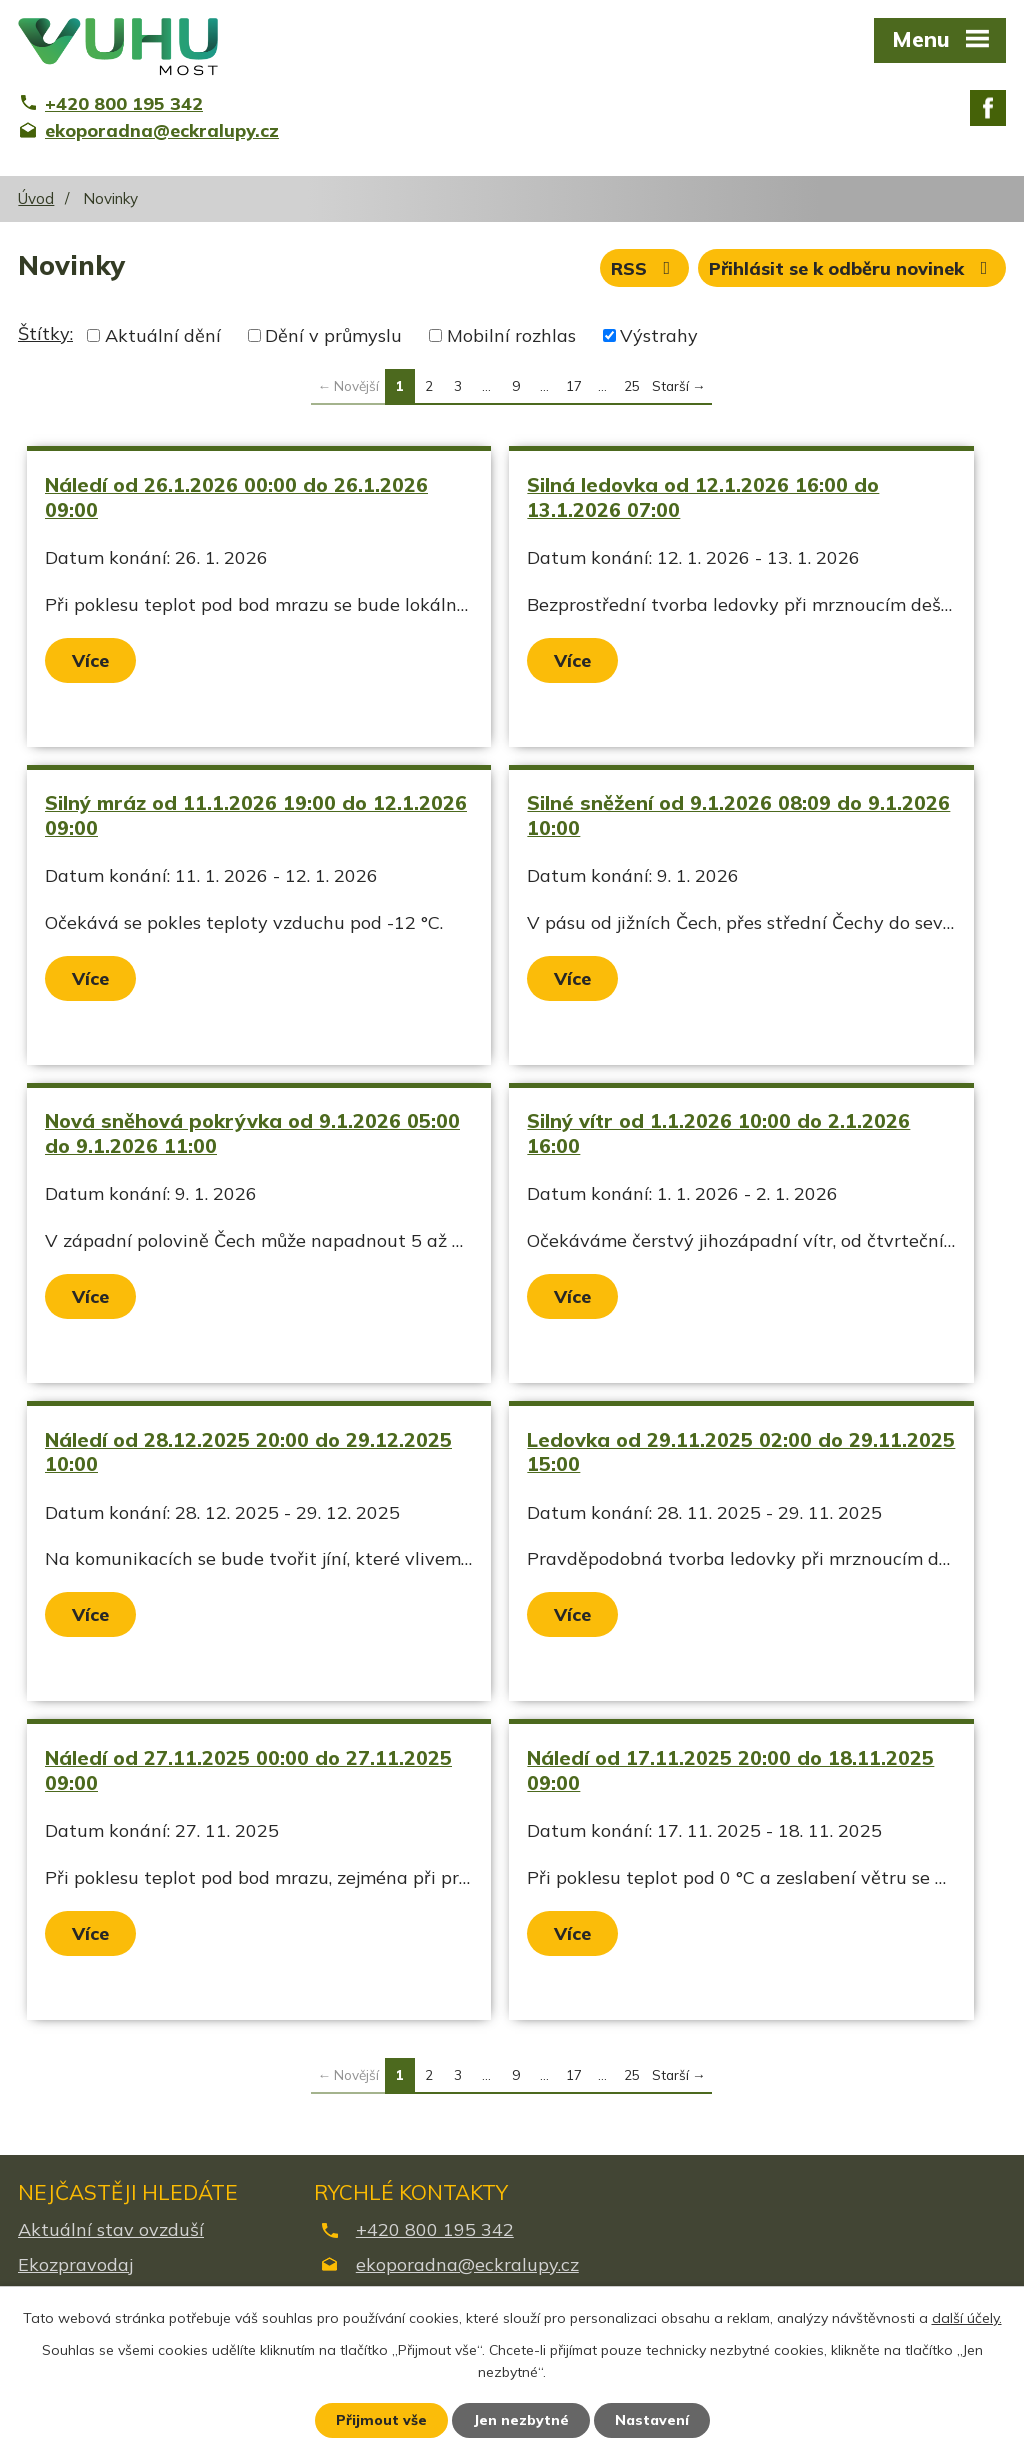  Describe the element at coordinates (645, 268) in the screenshot. I see `RSS` at that location.